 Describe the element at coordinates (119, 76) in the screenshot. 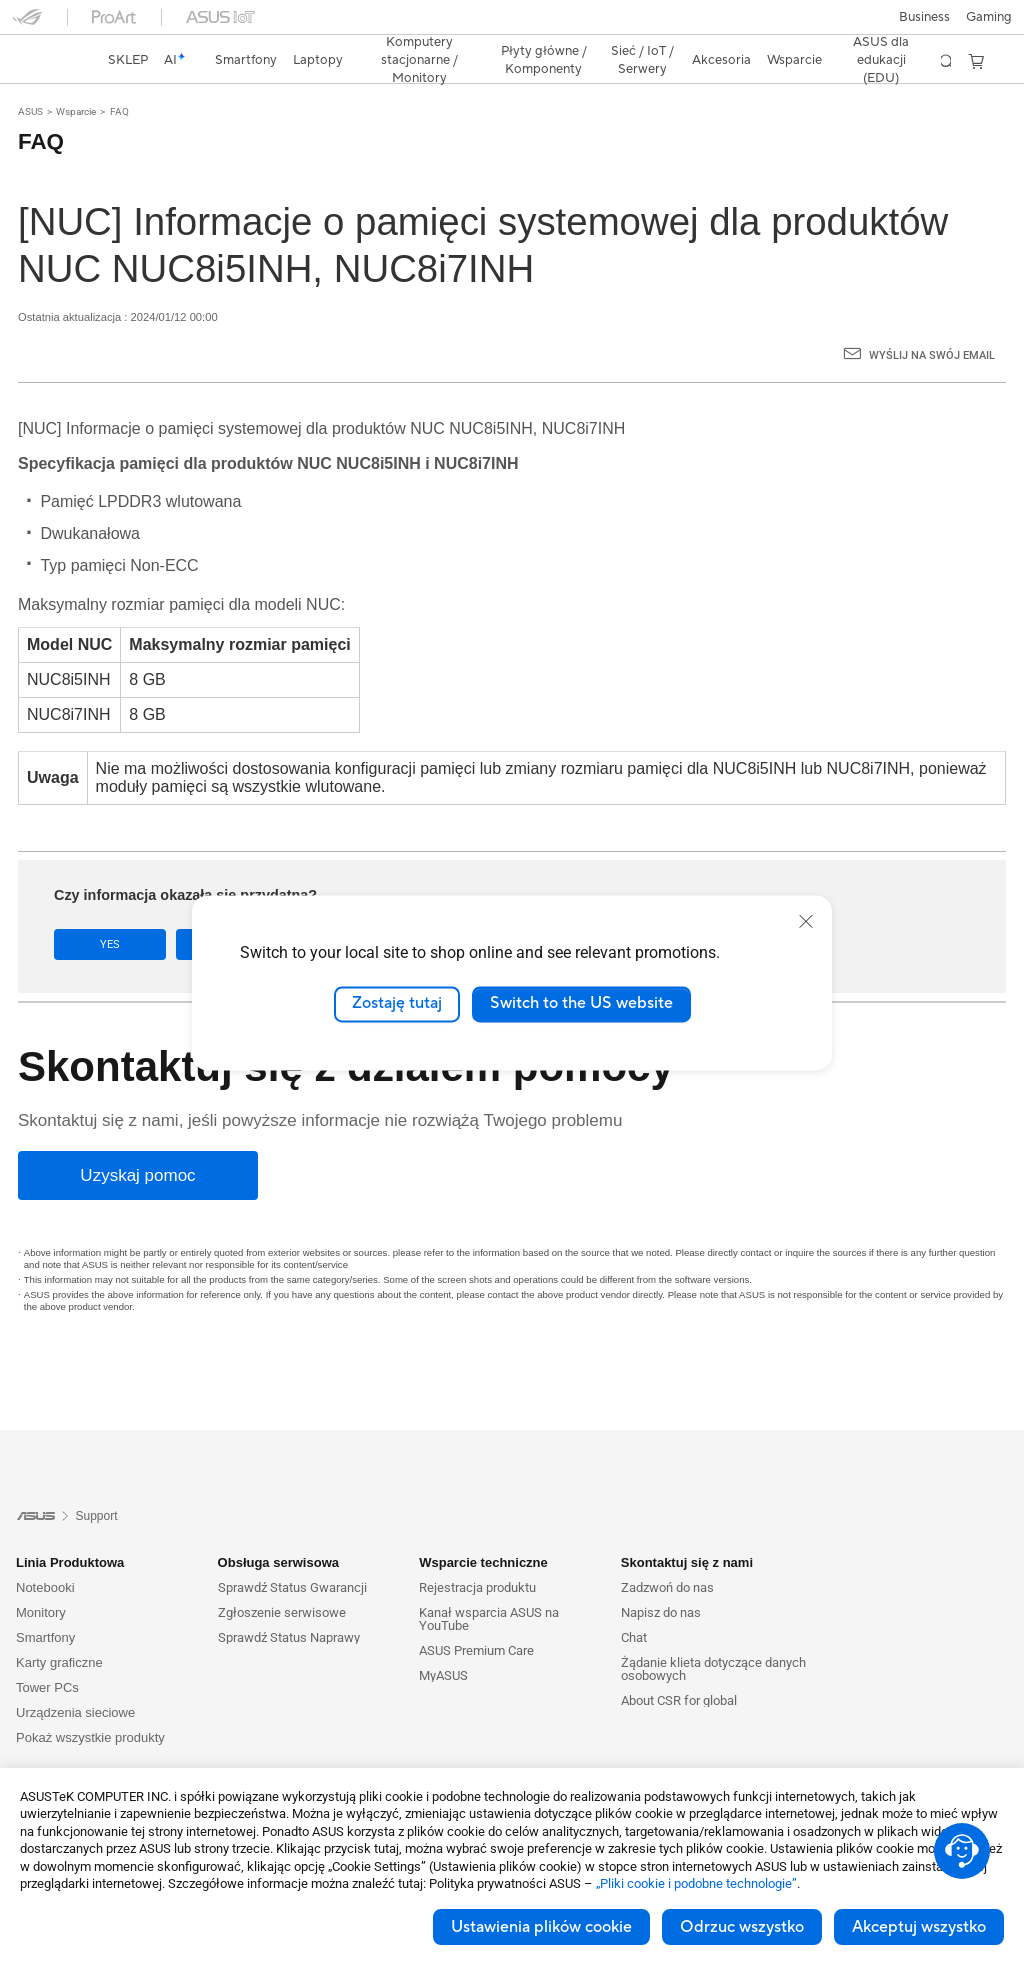

I see `FAQ` at that location.